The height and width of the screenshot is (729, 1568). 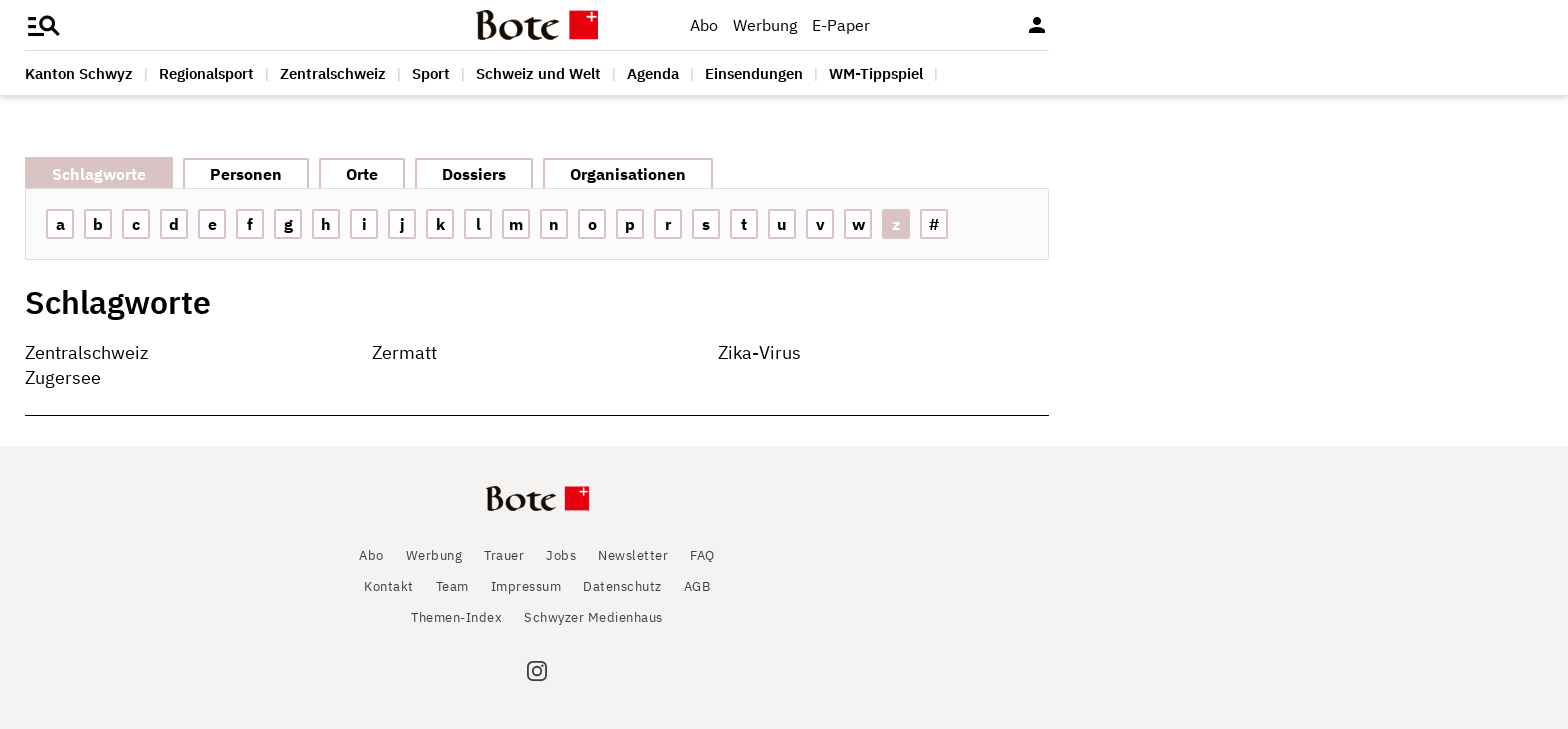 What do you see at coordinates (452, 586) in the screenshot?
I see `Team` at bounding box center [452, 586].